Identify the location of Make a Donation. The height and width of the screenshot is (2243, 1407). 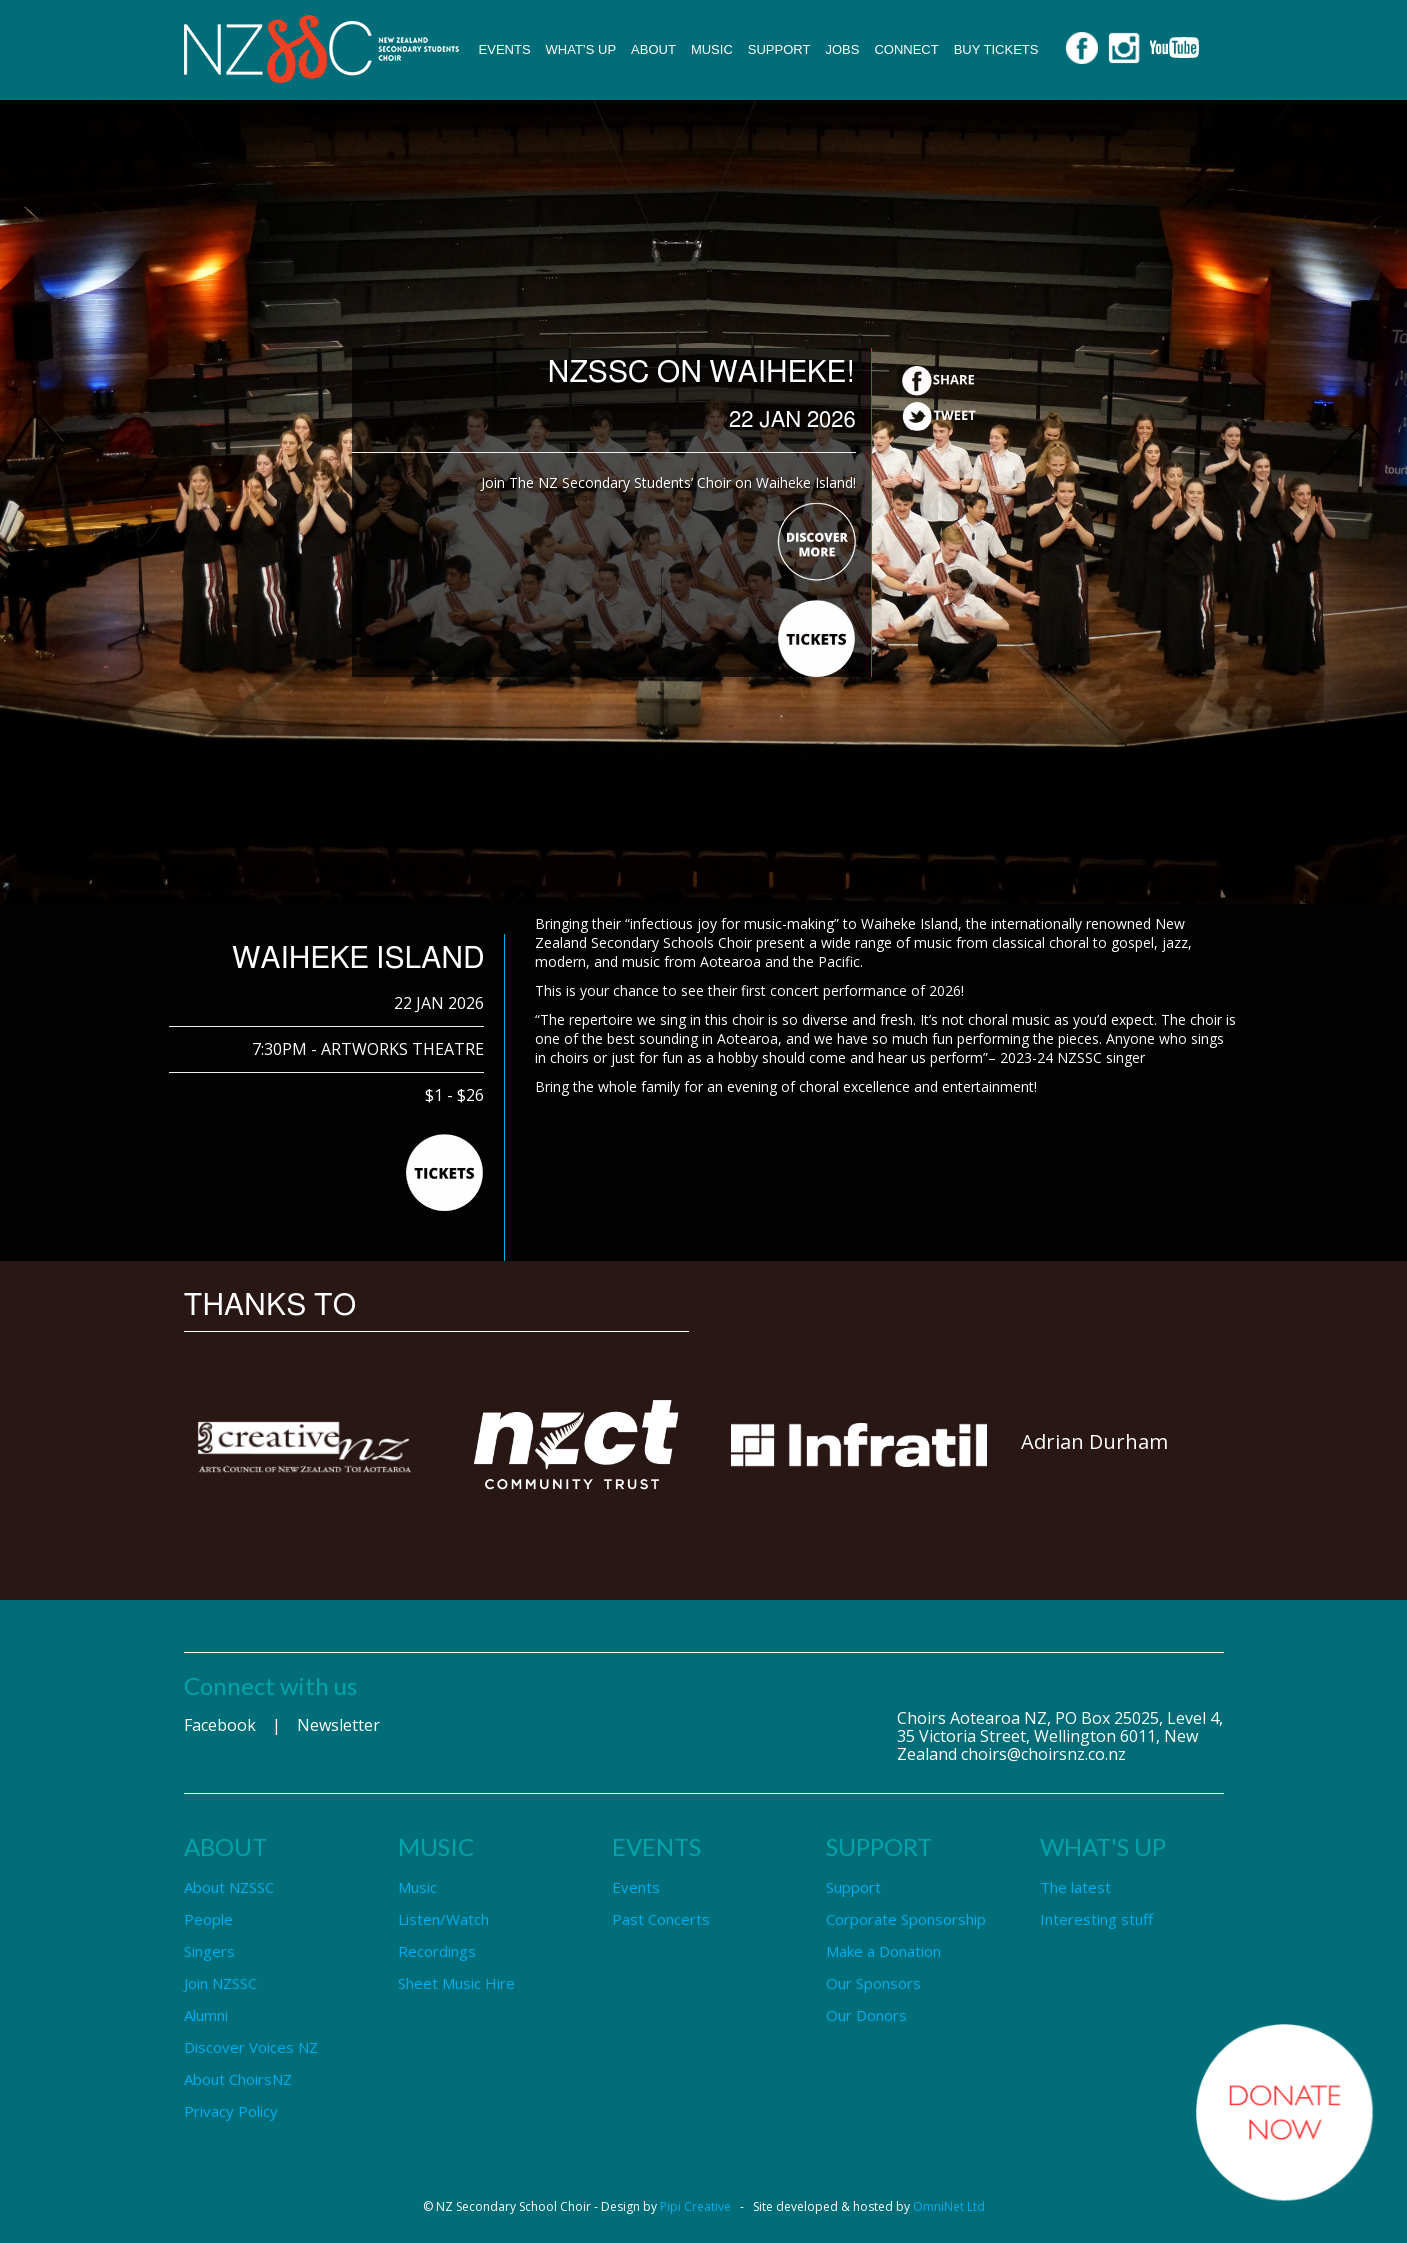
(883, 1951).